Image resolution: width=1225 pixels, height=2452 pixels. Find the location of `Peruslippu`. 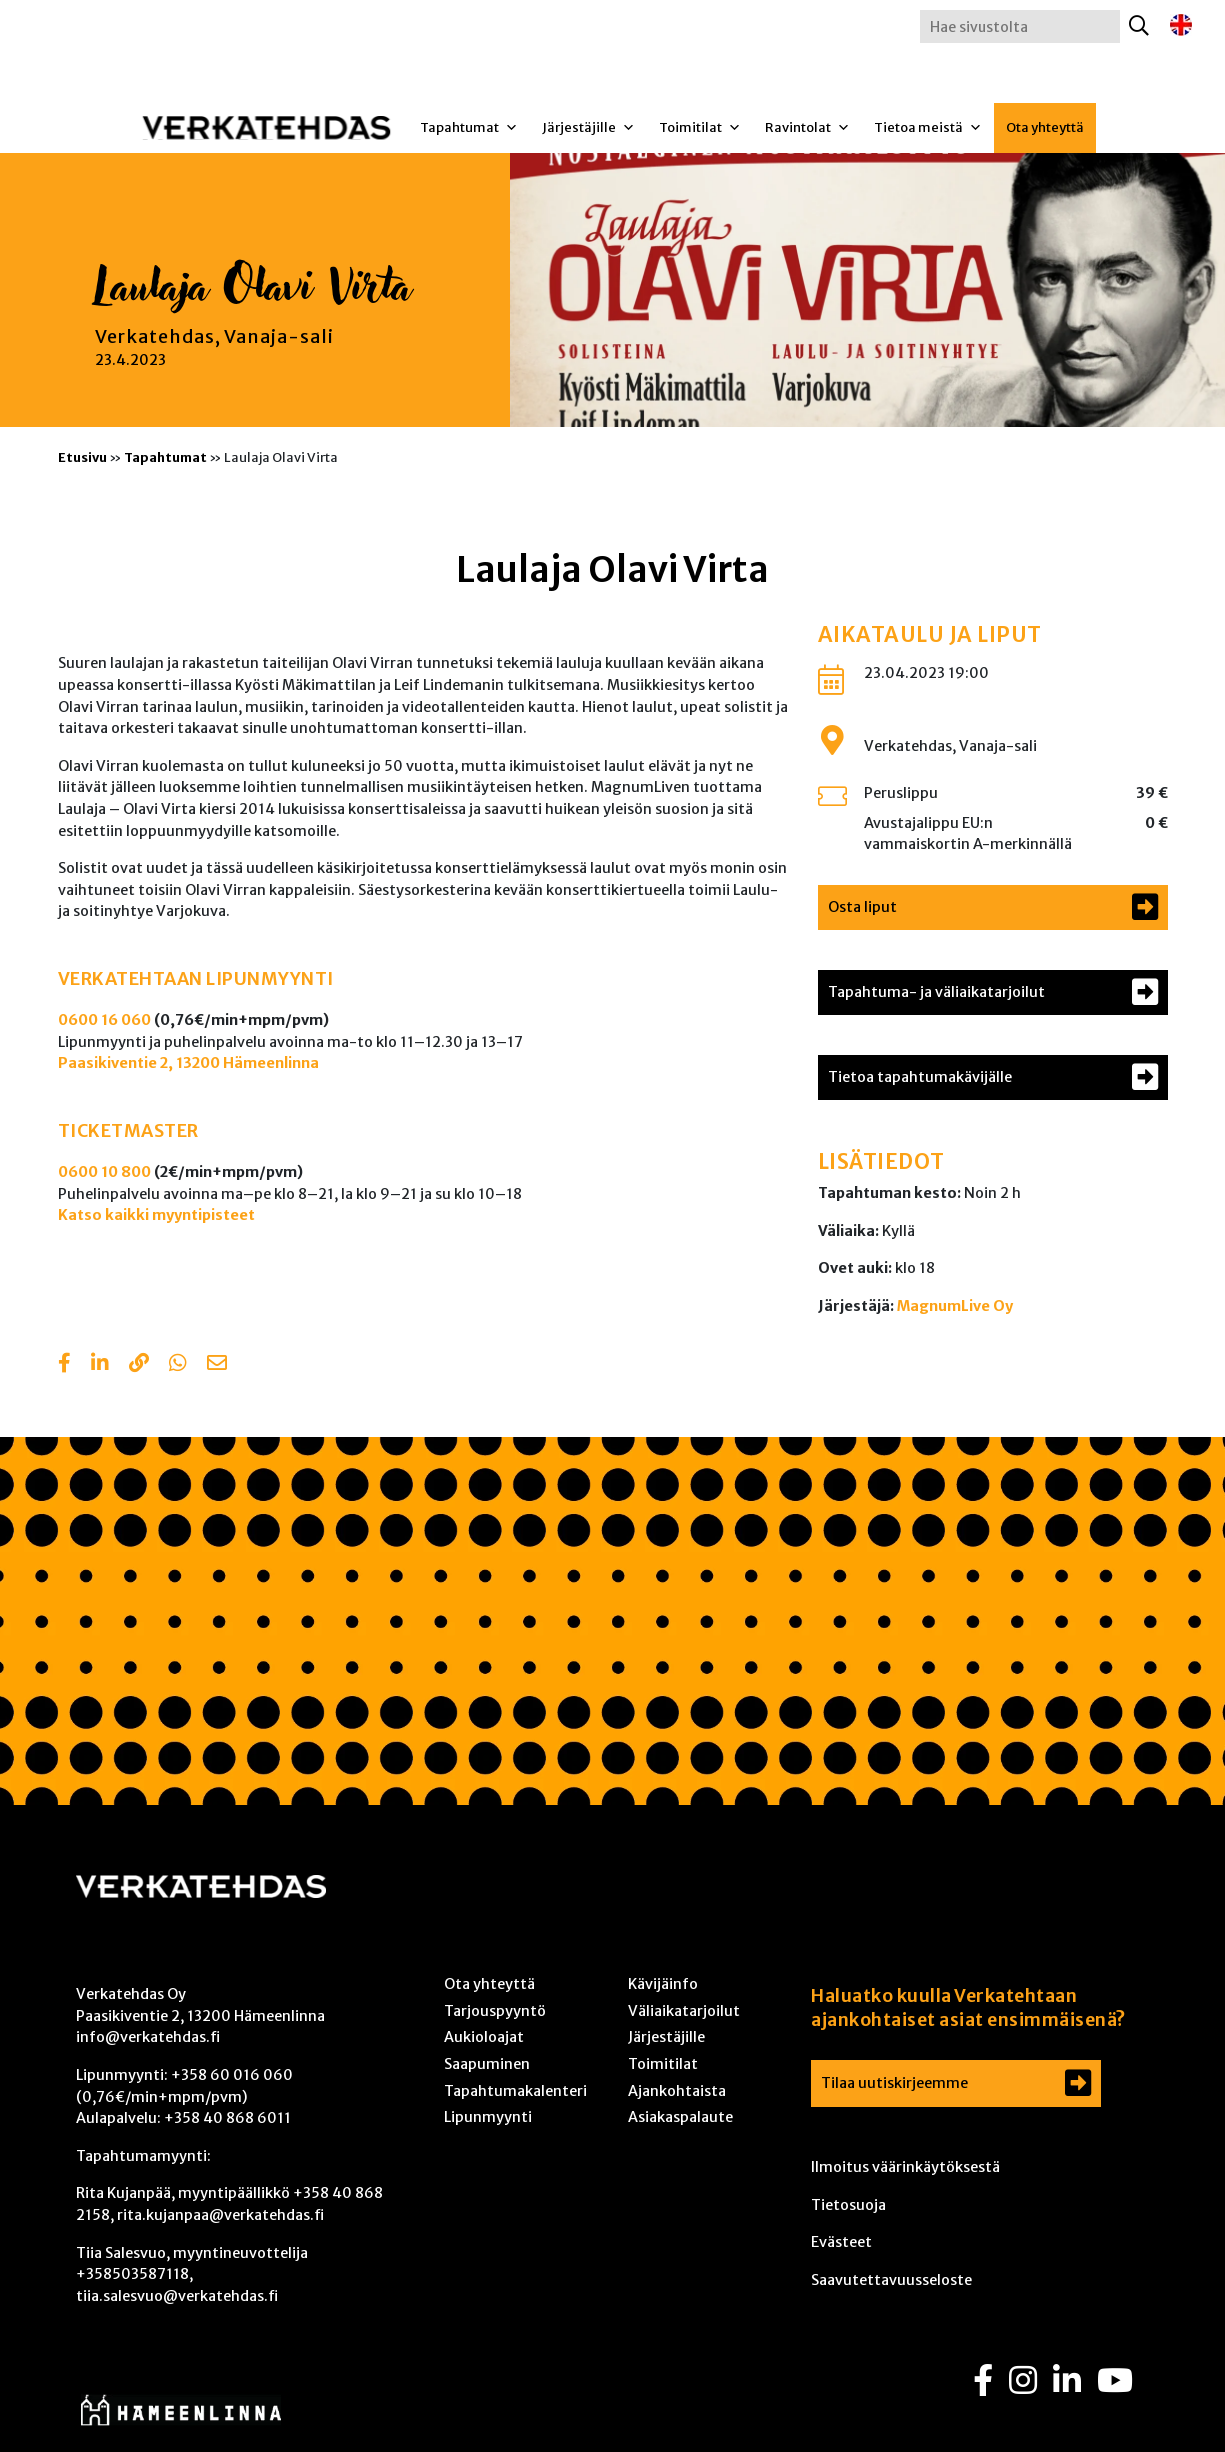

Peruslippu is located at coordinates (901, 793).